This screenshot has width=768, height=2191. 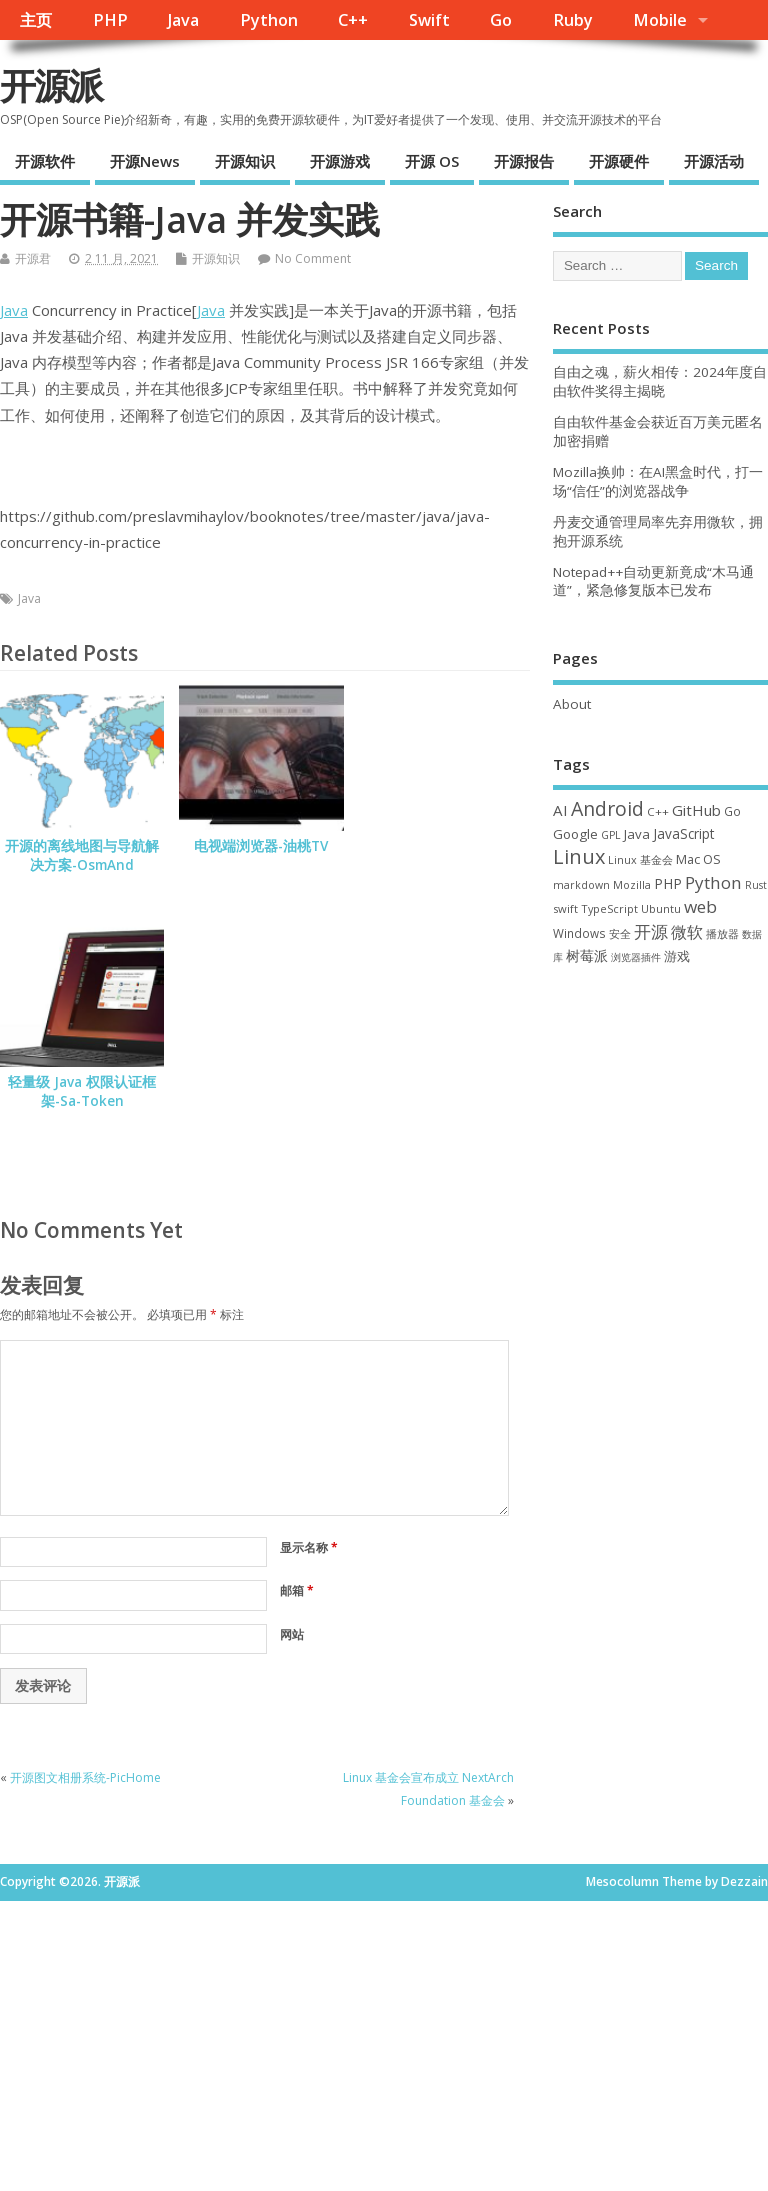 What do you see at coordinates (661, 908) in the screenshot?
I see `Ubuntu [Ubuntu (32 项)]` at bounding box center [661, 908].